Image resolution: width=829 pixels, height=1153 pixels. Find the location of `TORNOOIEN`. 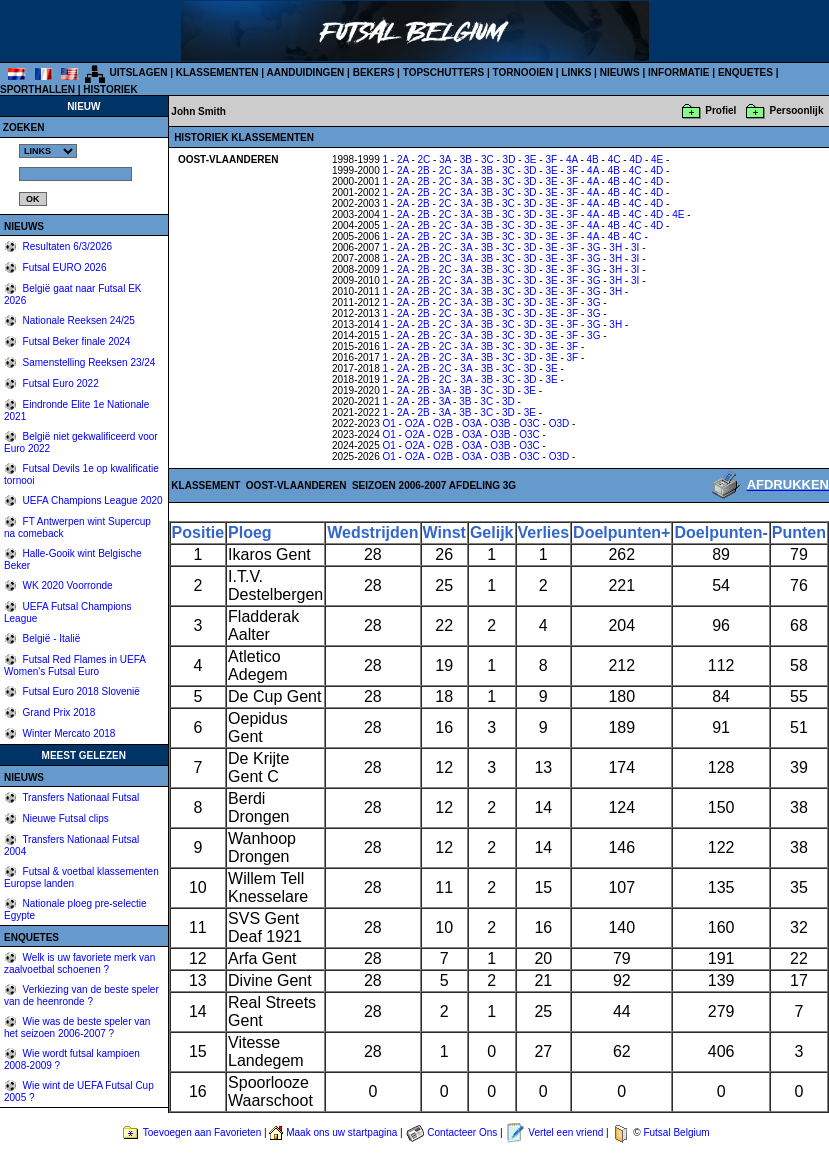

TORNOOIEN is located at coordinates (523, 72).